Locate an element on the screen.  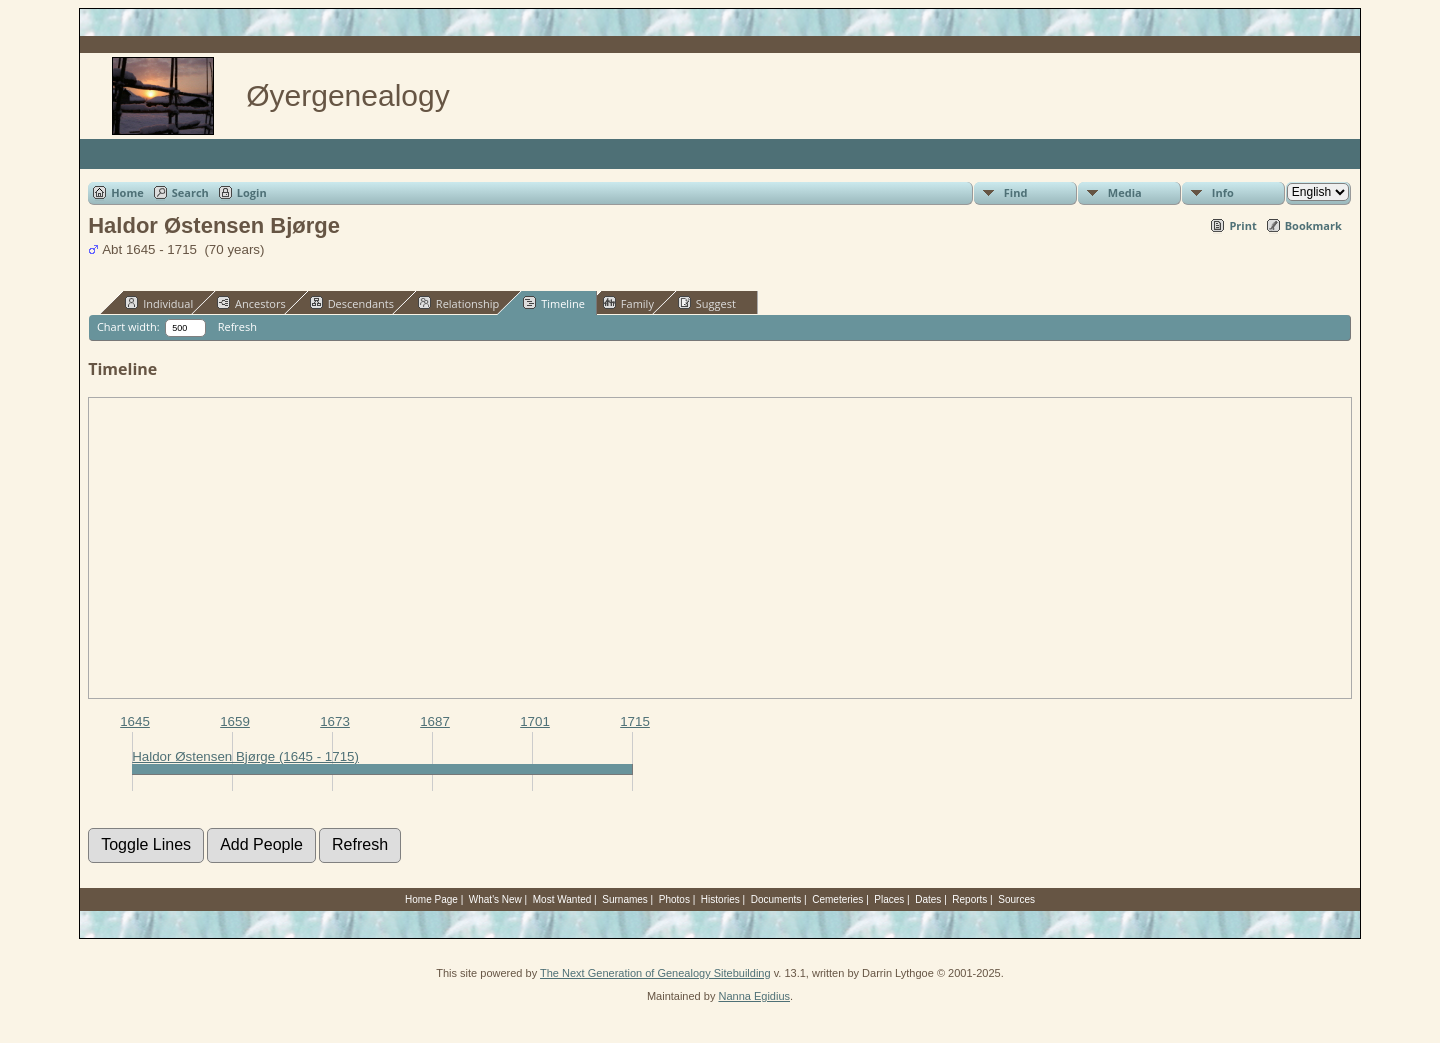
Ancestors is located at coordinates (251, 303).